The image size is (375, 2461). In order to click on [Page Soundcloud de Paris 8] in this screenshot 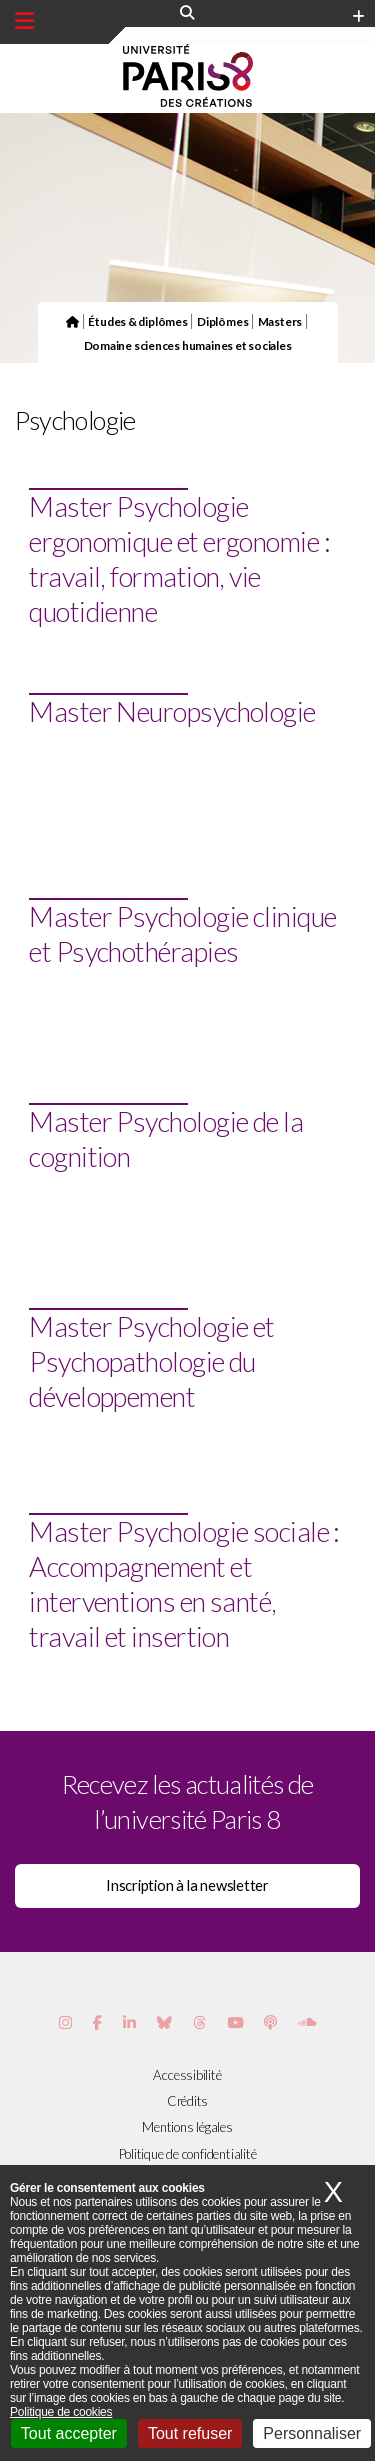, I will do `click(307, 2022)`.